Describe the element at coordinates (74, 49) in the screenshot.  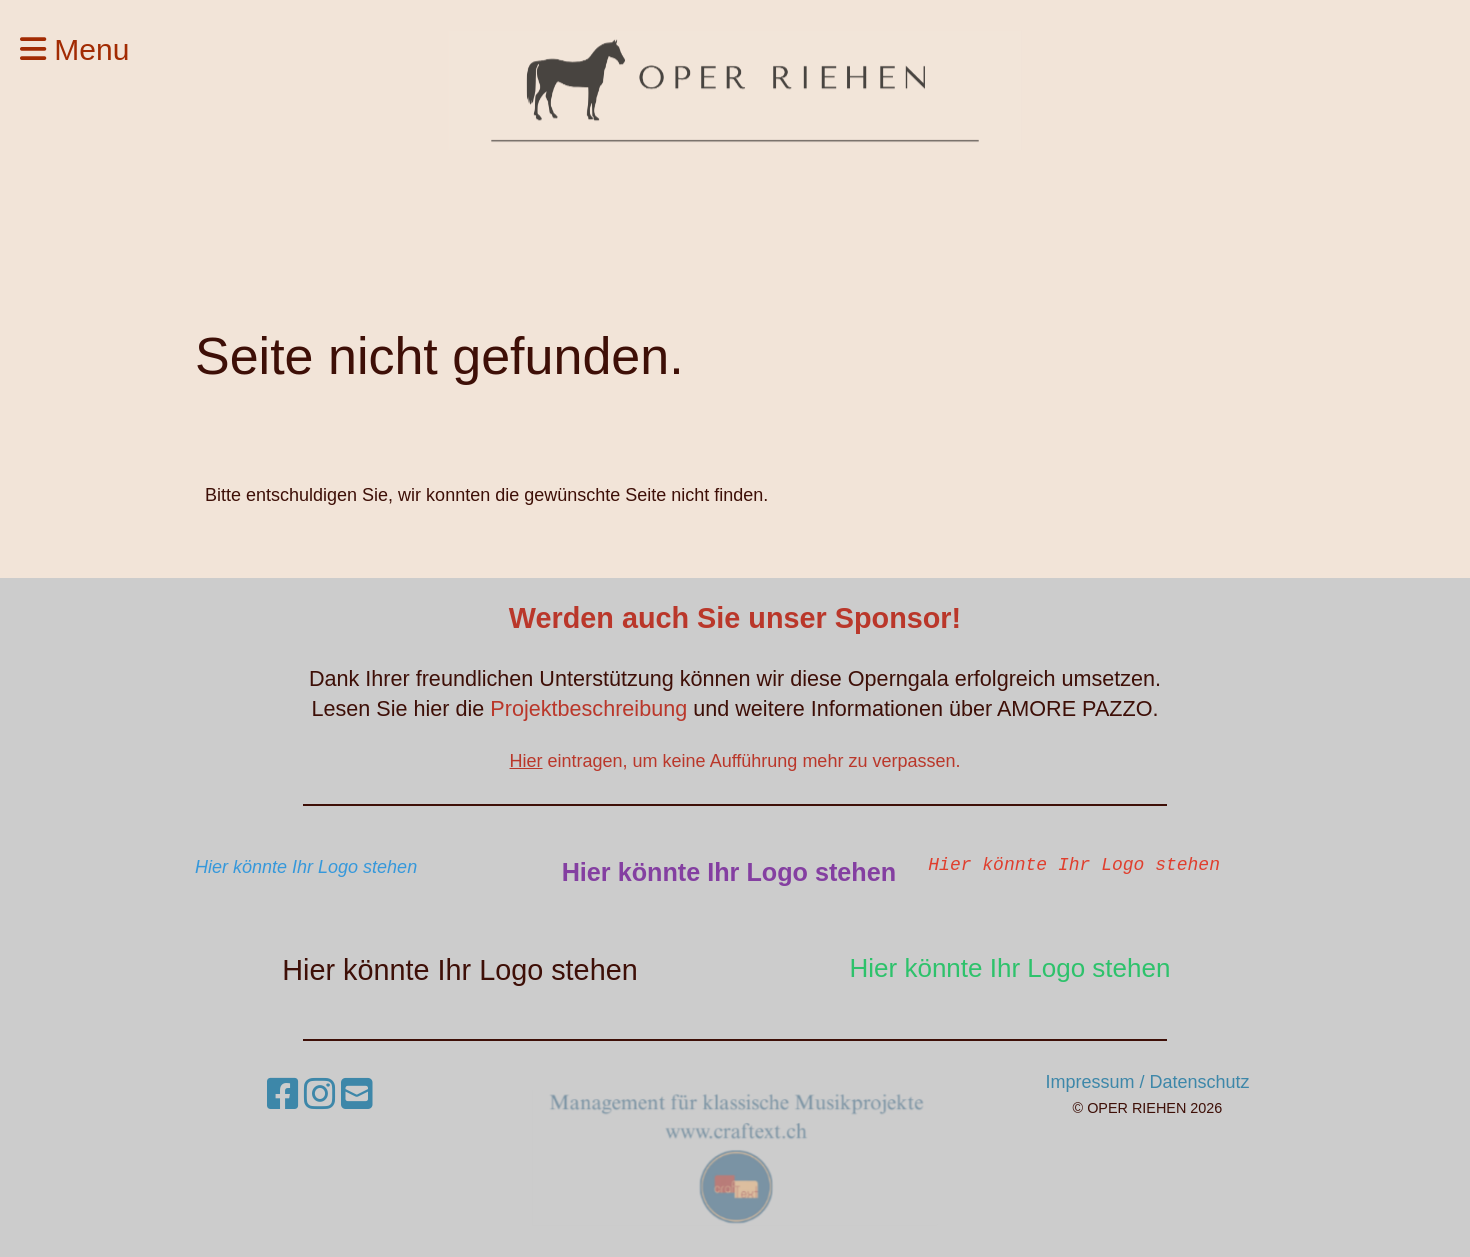
I see `Menu` at that location.